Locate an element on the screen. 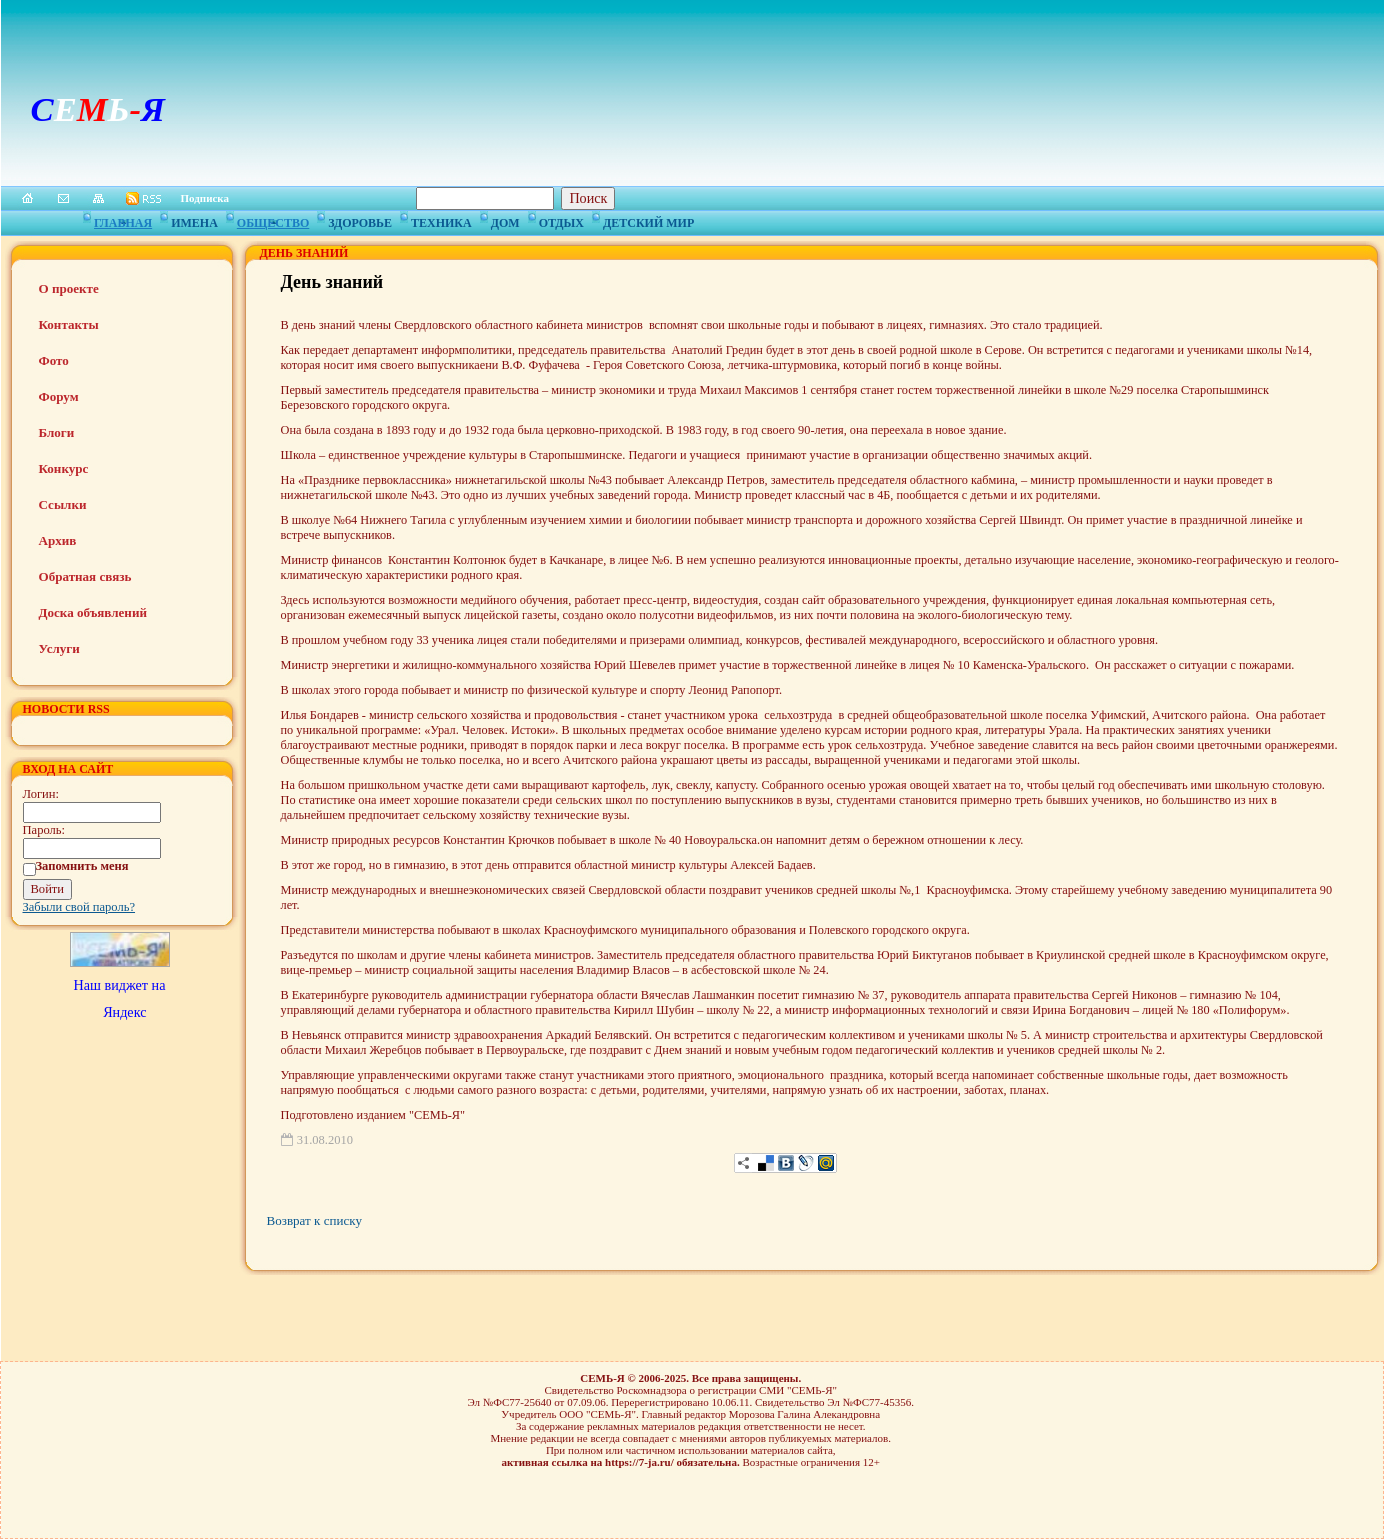  Забыли свой пароль? is located at coordinates (79, 907).